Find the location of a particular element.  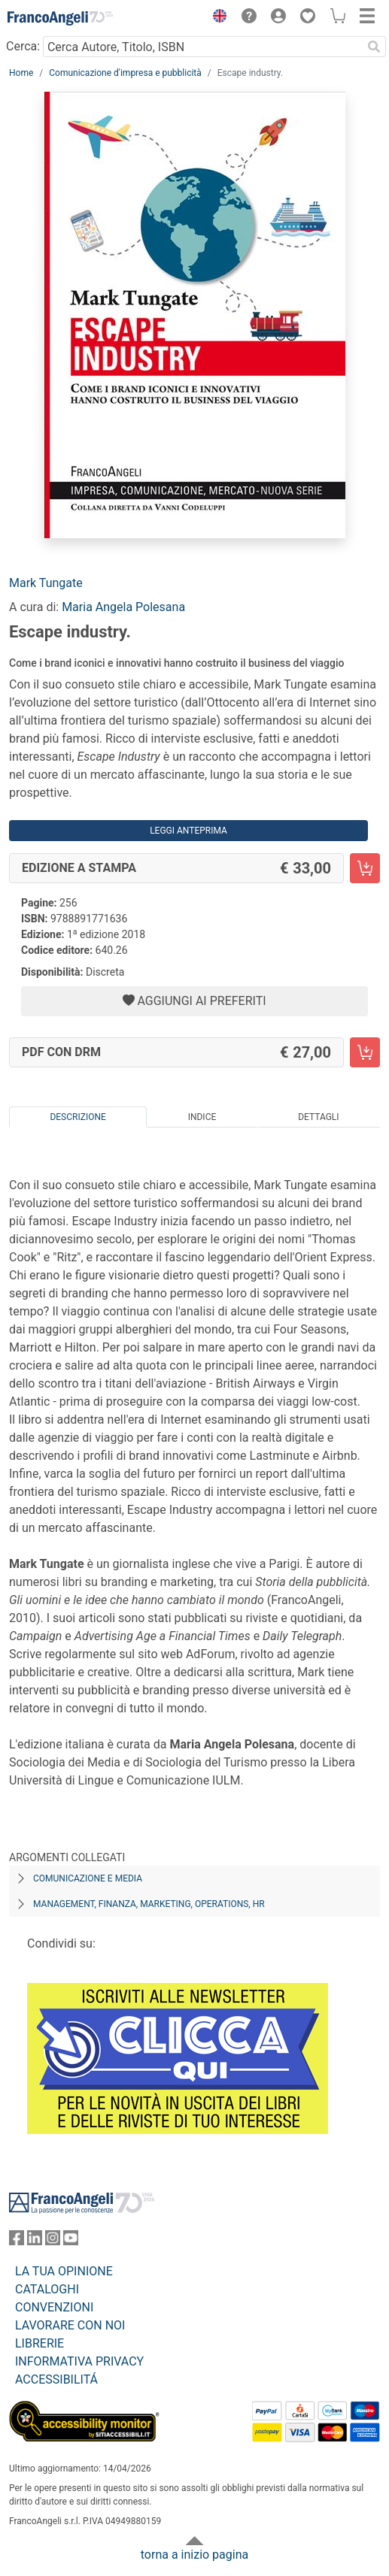

[Cerca Autore, Titolo, ISBN] is located at coordinates (202, 46).